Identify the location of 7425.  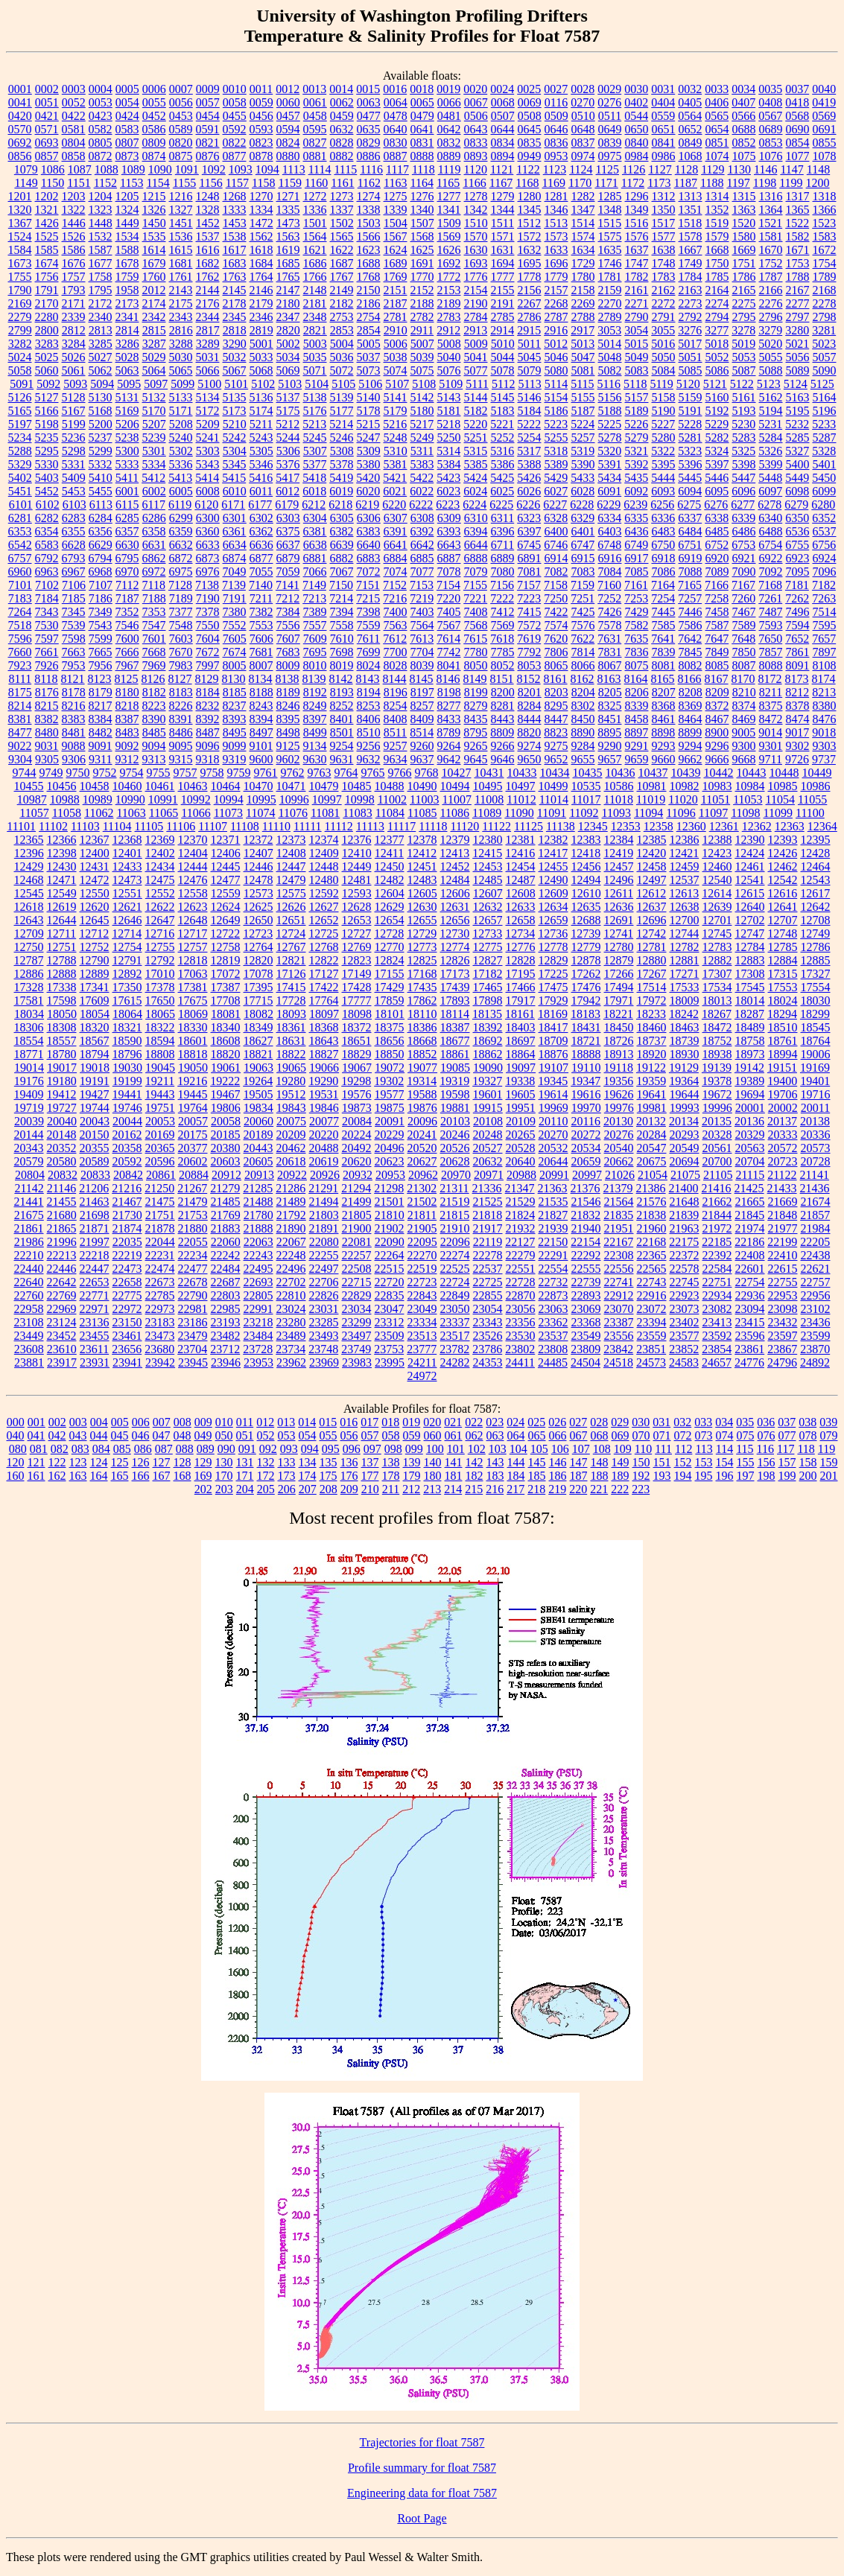
(583, 611).